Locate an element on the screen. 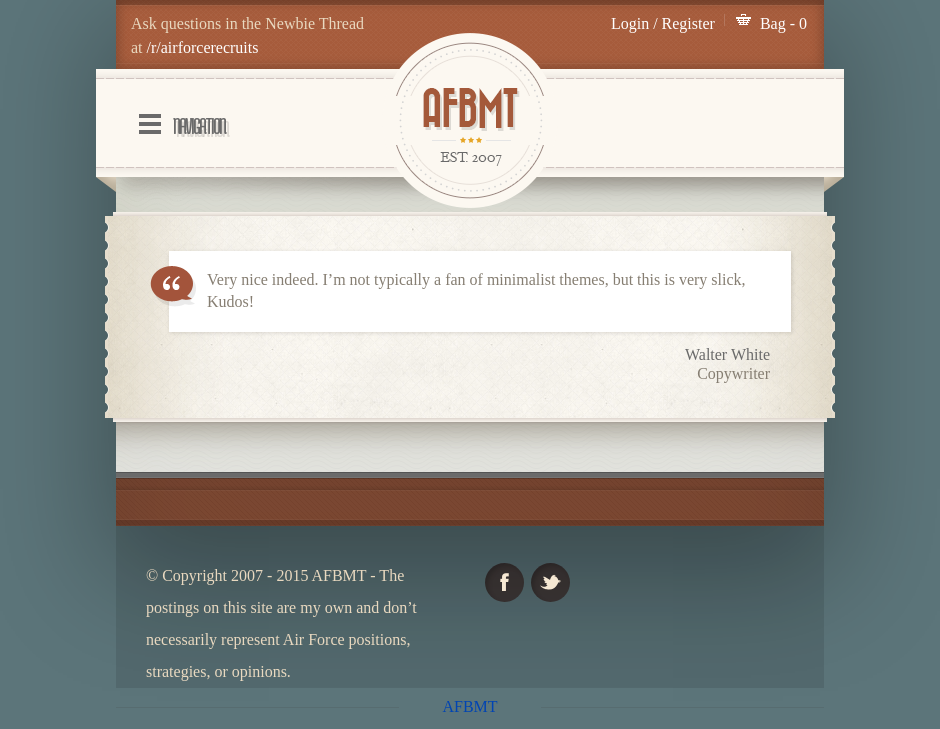  /r/airforcerecruits is located at coordinates (203, 47).